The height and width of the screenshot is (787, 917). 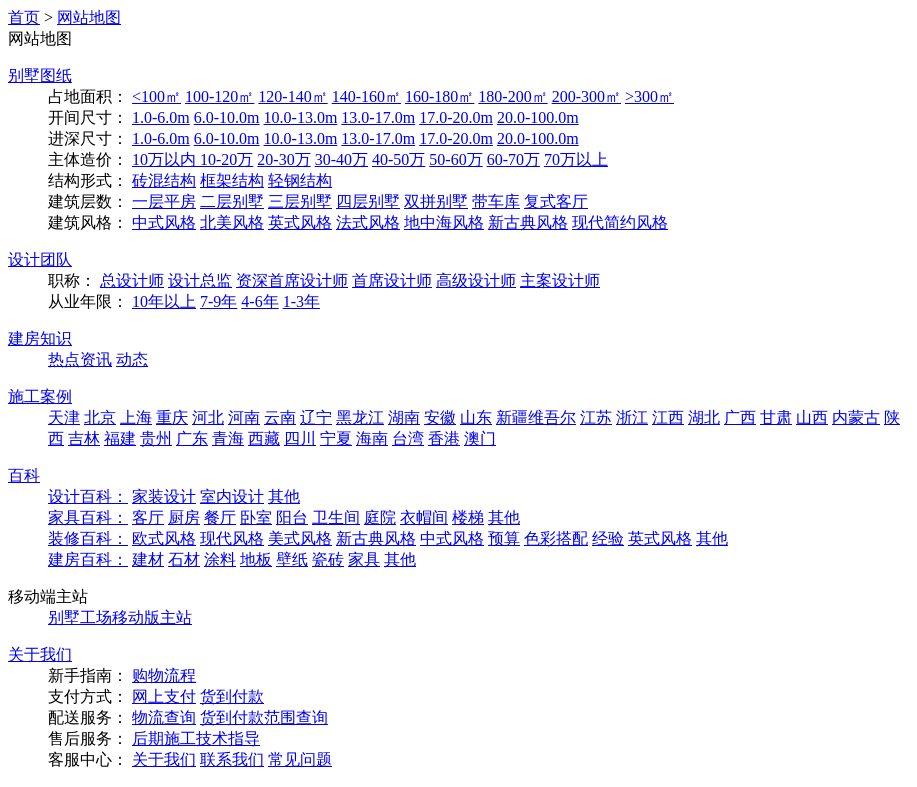 I want to click on 复式客厅, so click(x=556, y=201).